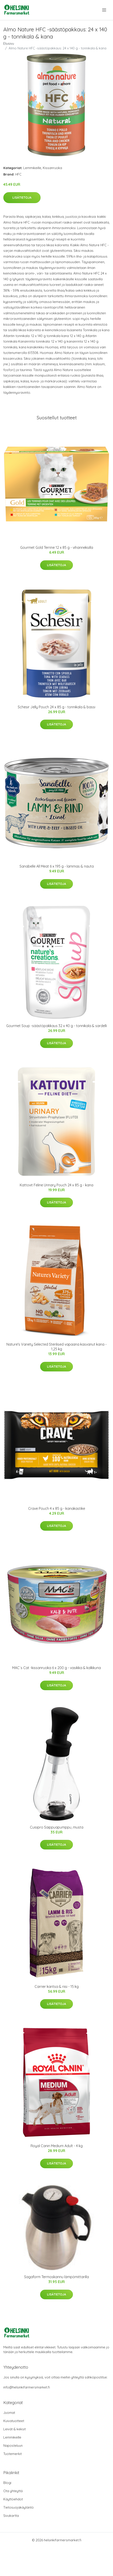  I want to click on info@helsinkifarmersmarket.fi, so click(26, 2387).